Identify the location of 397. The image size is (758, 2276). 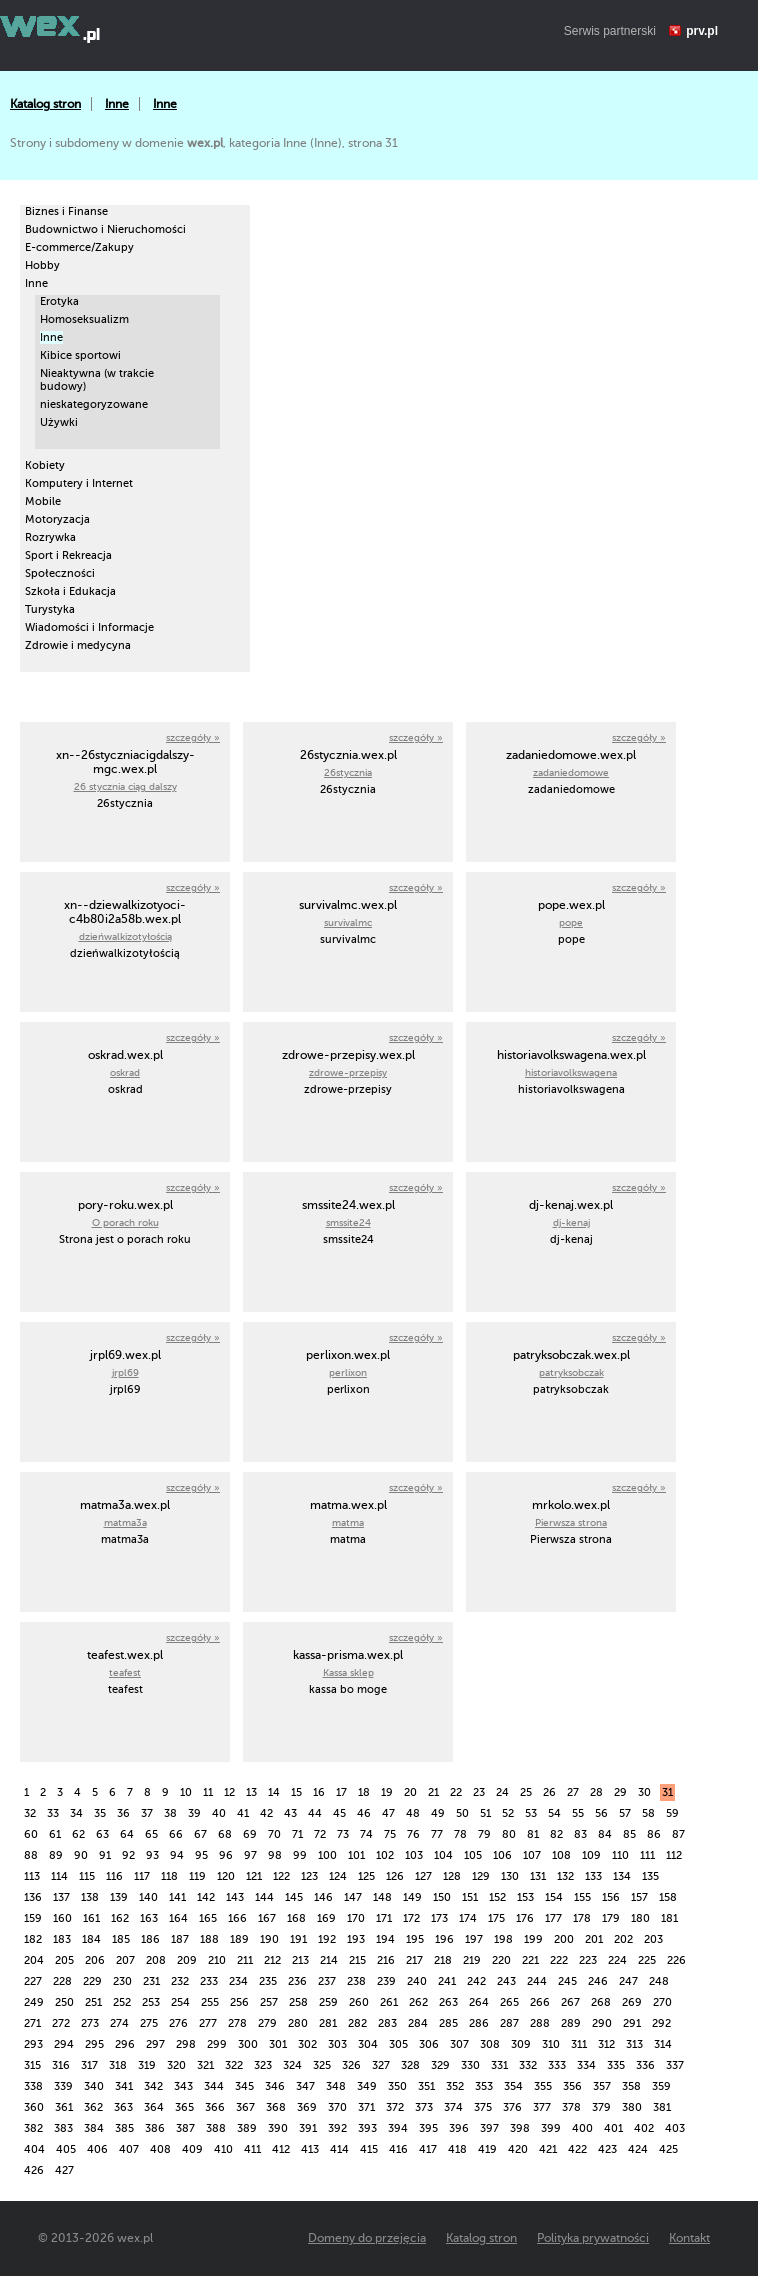
(489, 2128).